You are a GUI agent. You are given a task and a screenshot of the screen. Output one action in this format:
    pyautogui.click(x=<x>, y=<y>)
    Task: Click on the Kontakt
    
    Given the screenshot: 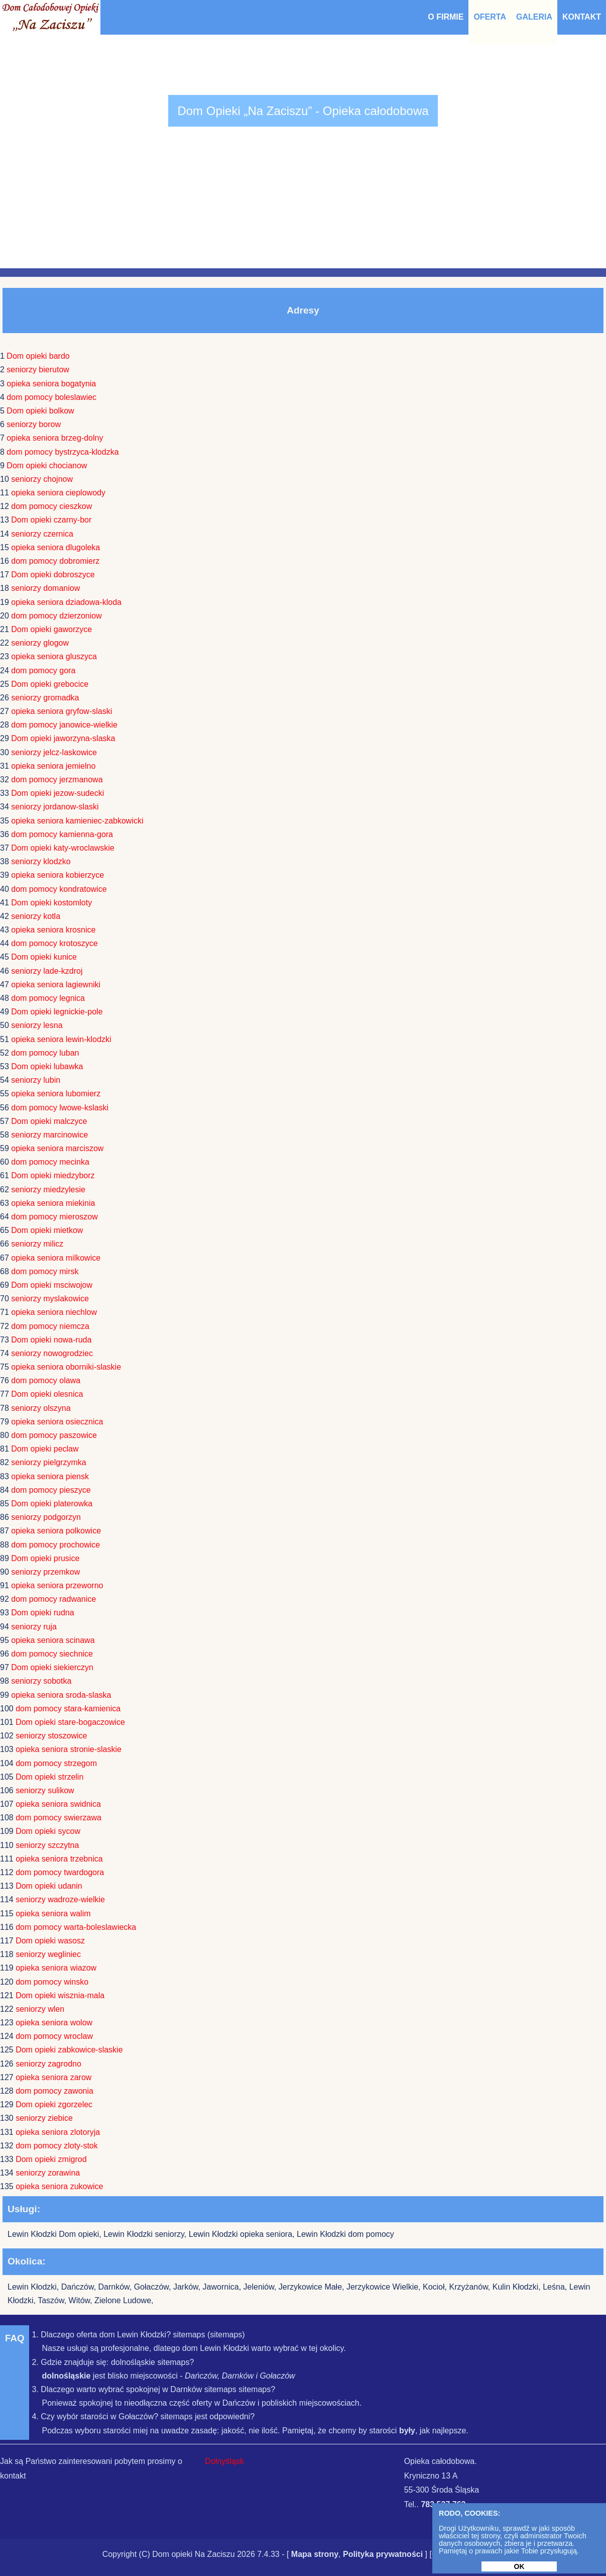 What is the action you would take?
    pyautogui.click(x=581, y=17)
    